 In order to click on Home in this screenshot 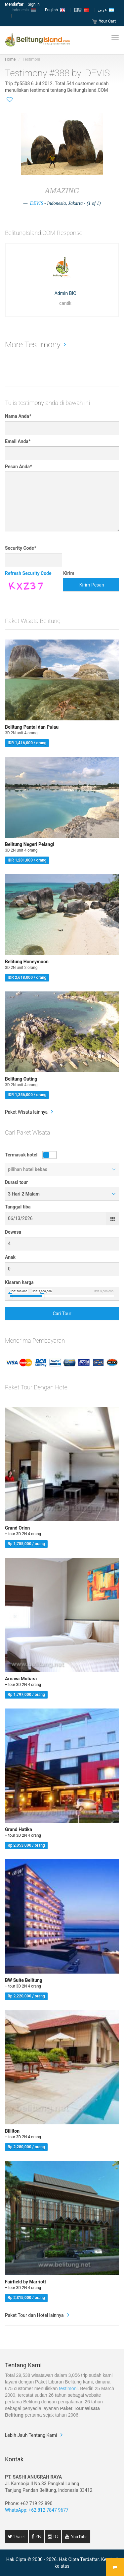, I will do `click(10, 59)`.